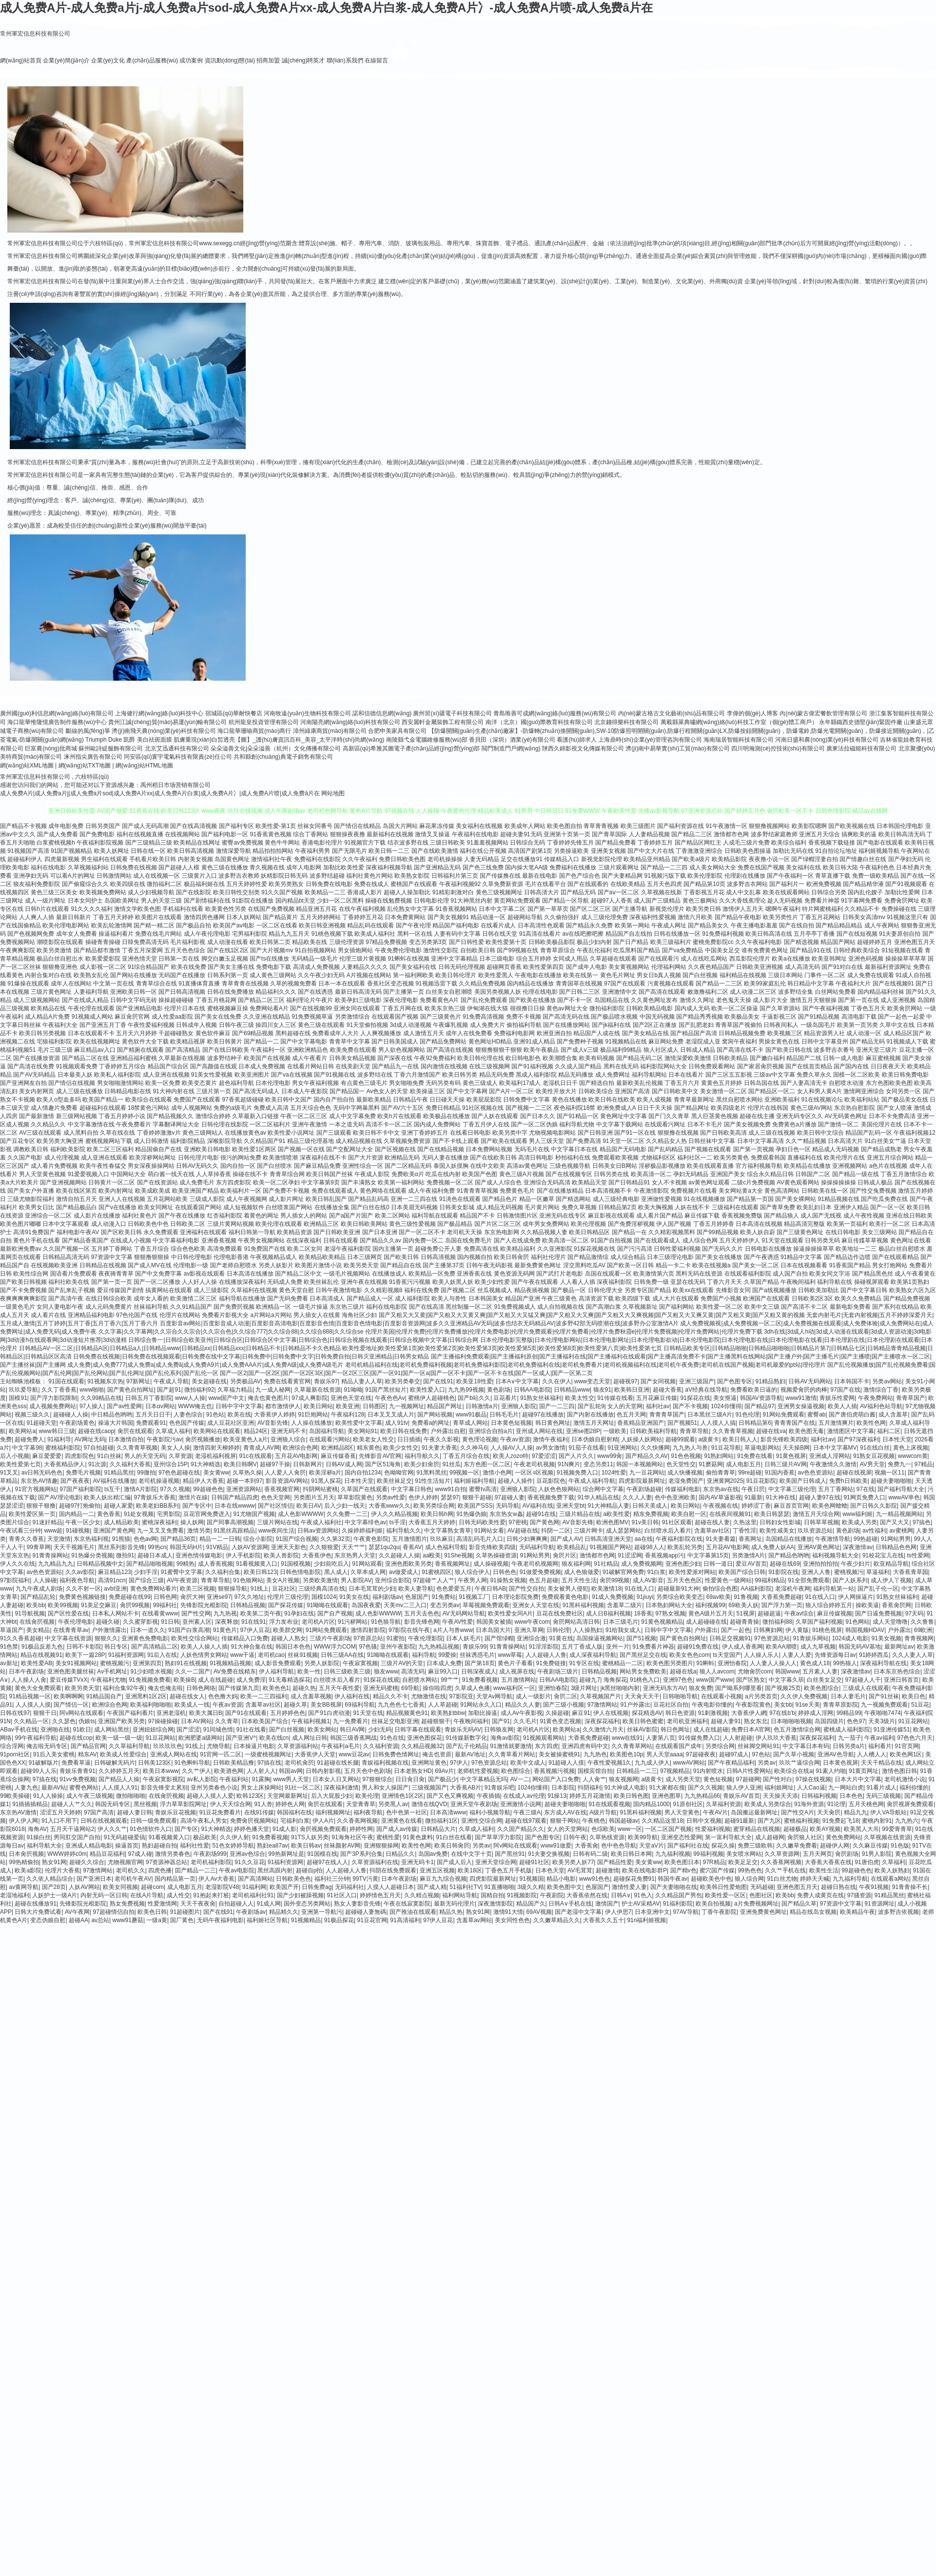 This screenshot has width=936, height=2576. I want to click on 亚洲做性爱视频, so click(661, 1199).